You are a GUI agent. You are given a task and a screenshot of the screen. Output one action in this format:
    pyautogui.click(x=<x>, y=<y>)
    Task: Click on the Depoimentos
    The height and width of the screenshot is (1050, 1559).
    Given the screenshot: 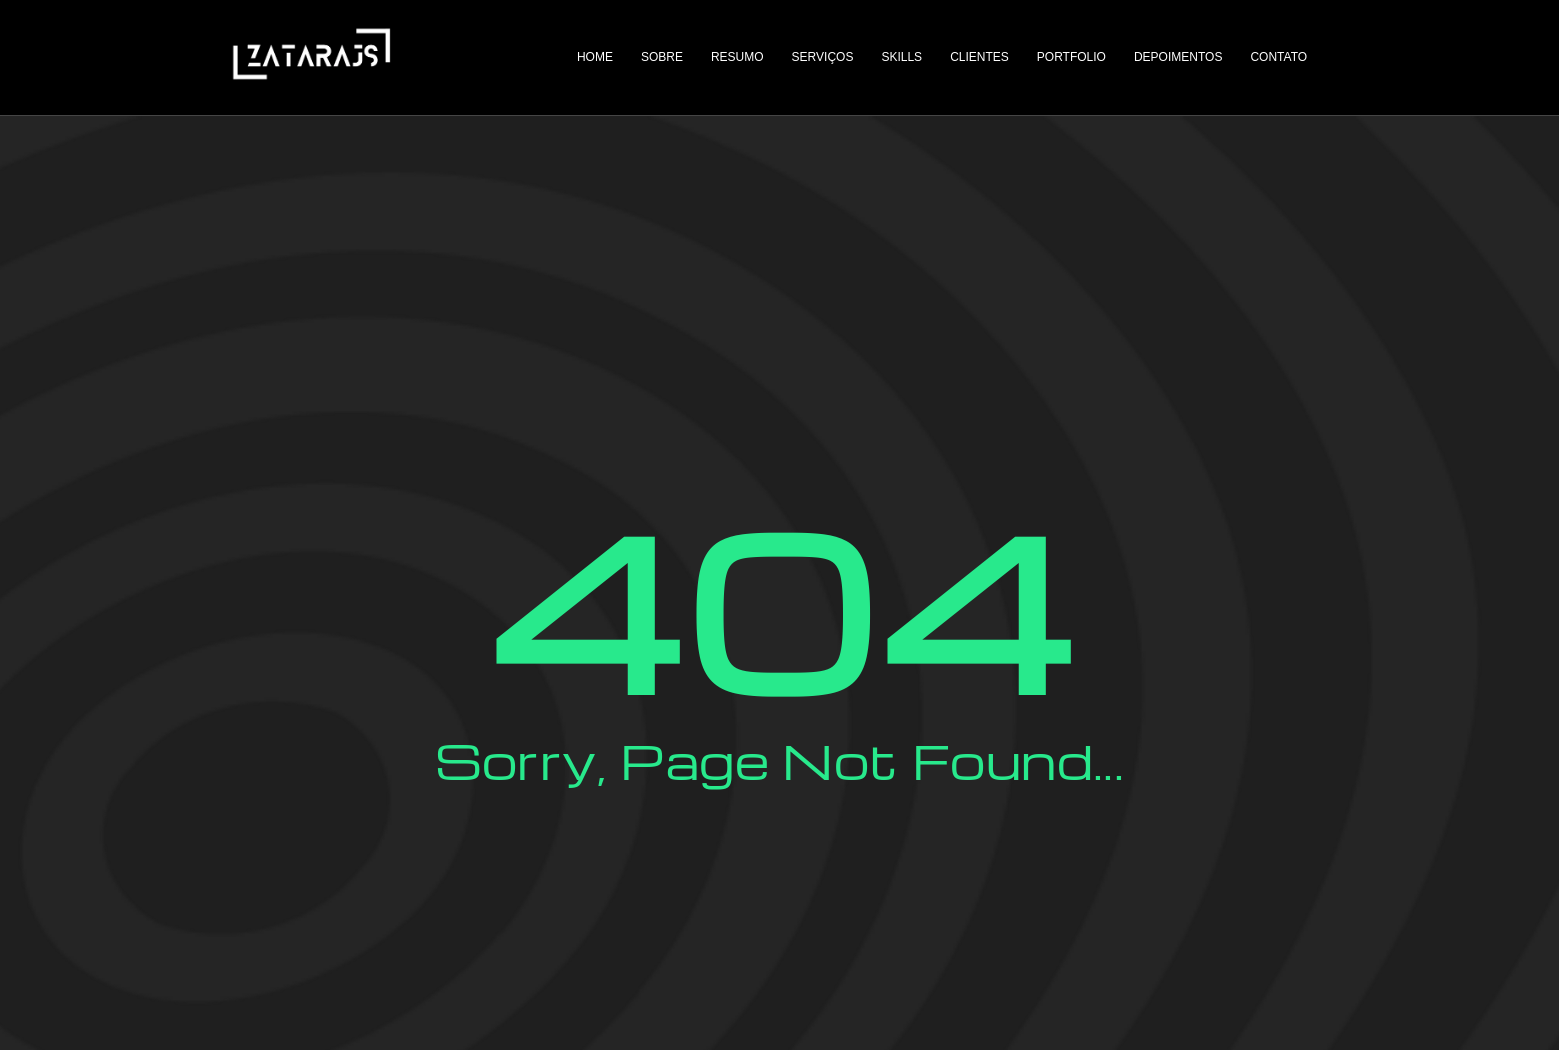 What is the action you would take?
    pyautogui.click(x=1178, y=57)
    